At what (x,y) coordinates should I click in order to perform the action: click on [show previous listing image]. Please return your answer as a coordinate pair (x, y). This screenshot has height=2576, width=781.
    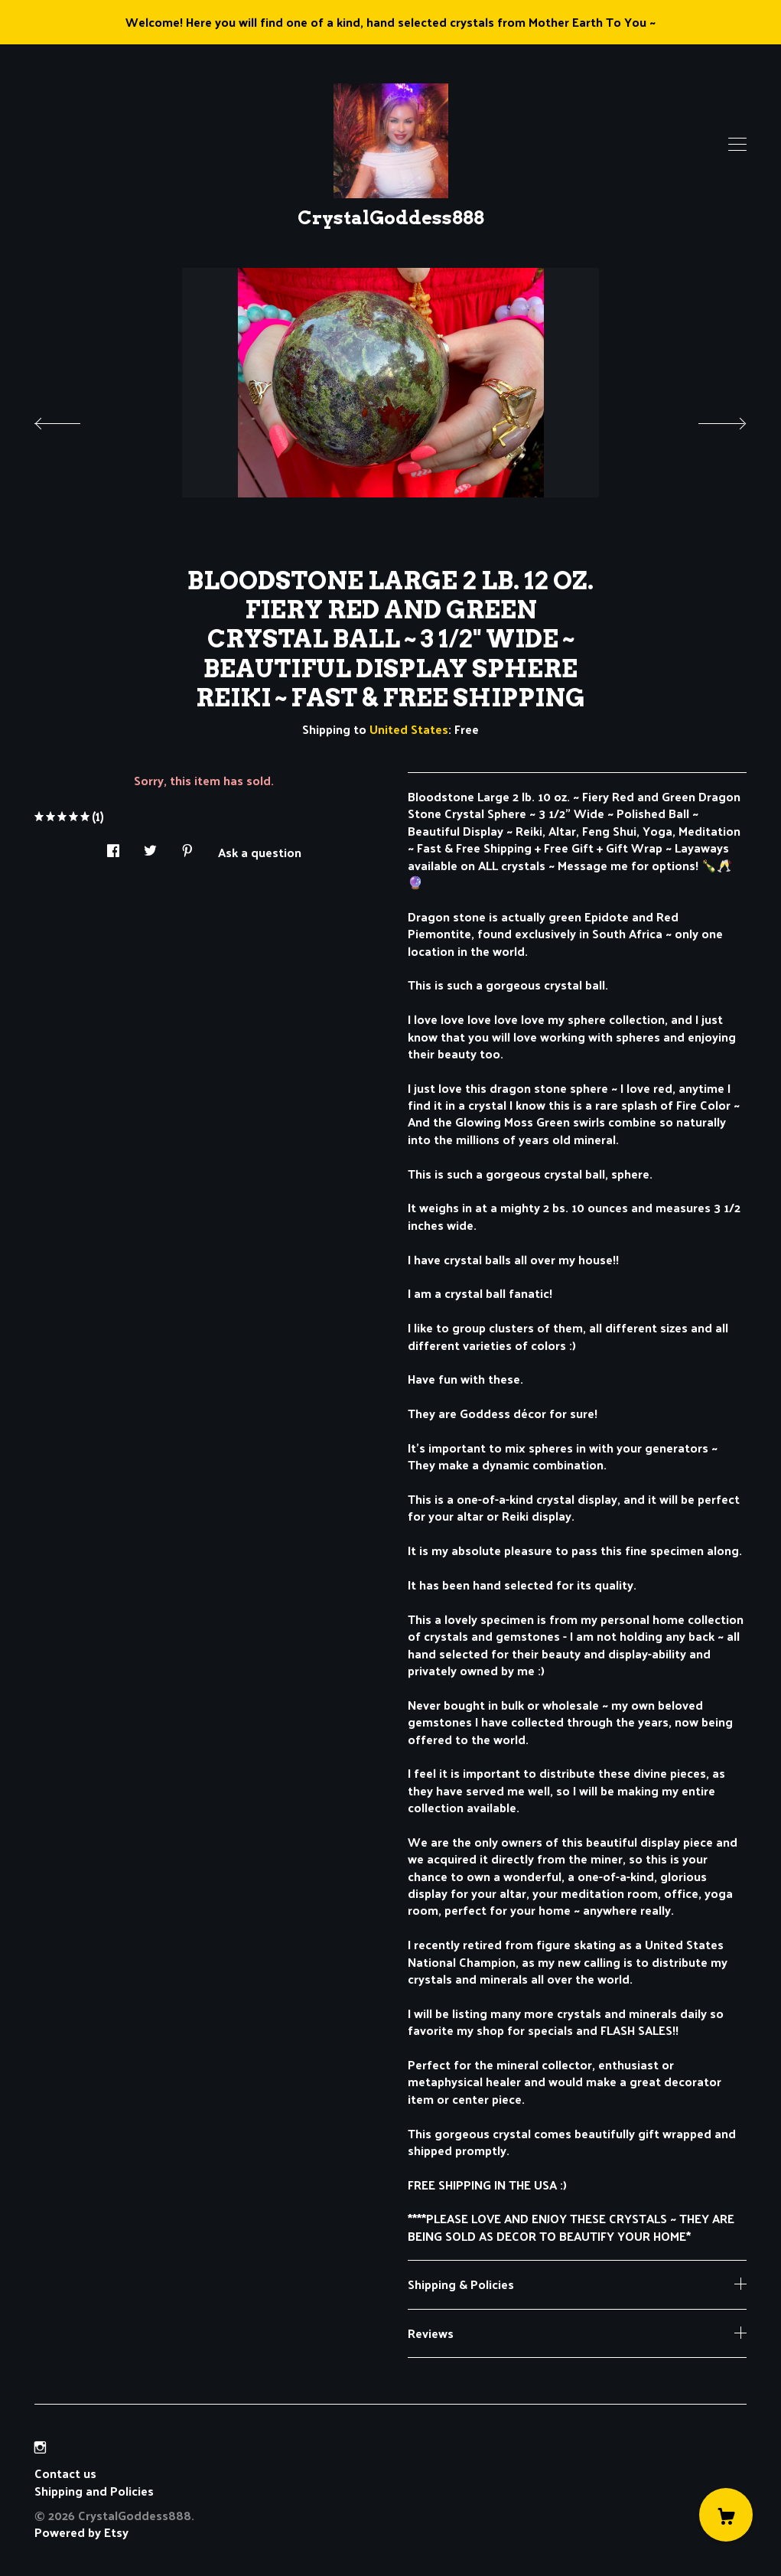
    Looking at the image, I should click on (72, 419).